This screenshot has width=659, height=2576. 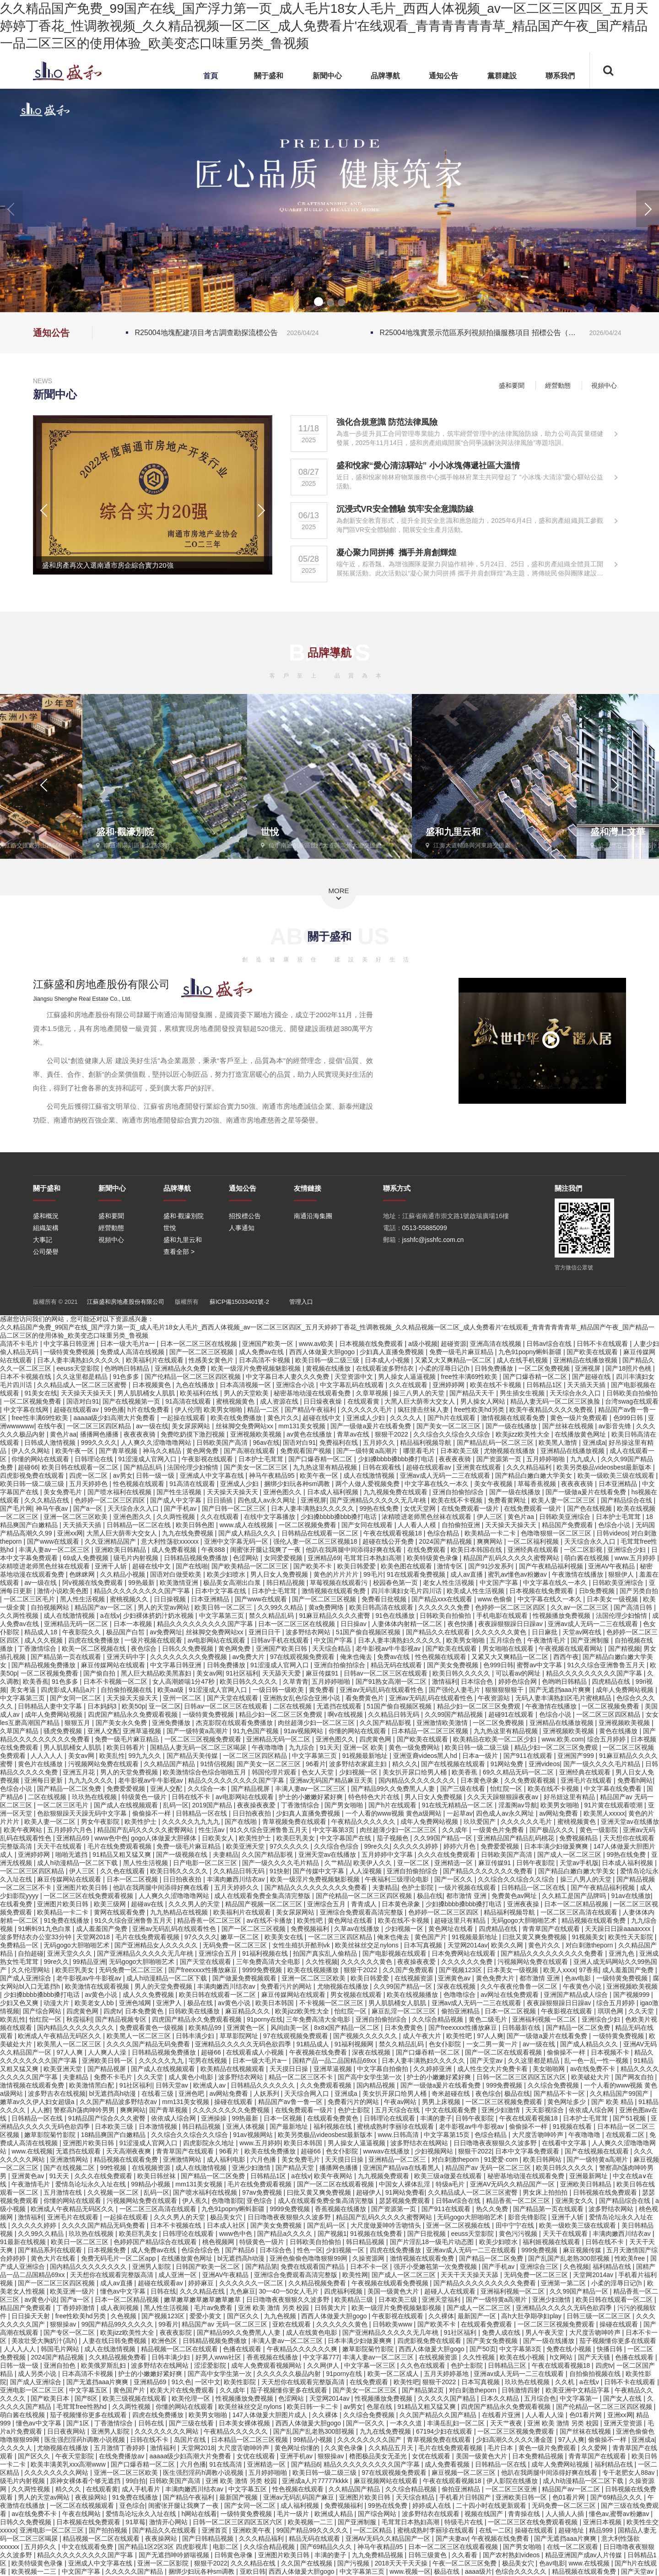 I want to click on 亚洲av无码乱码国产麻豆, so click(x=299, y=2497).